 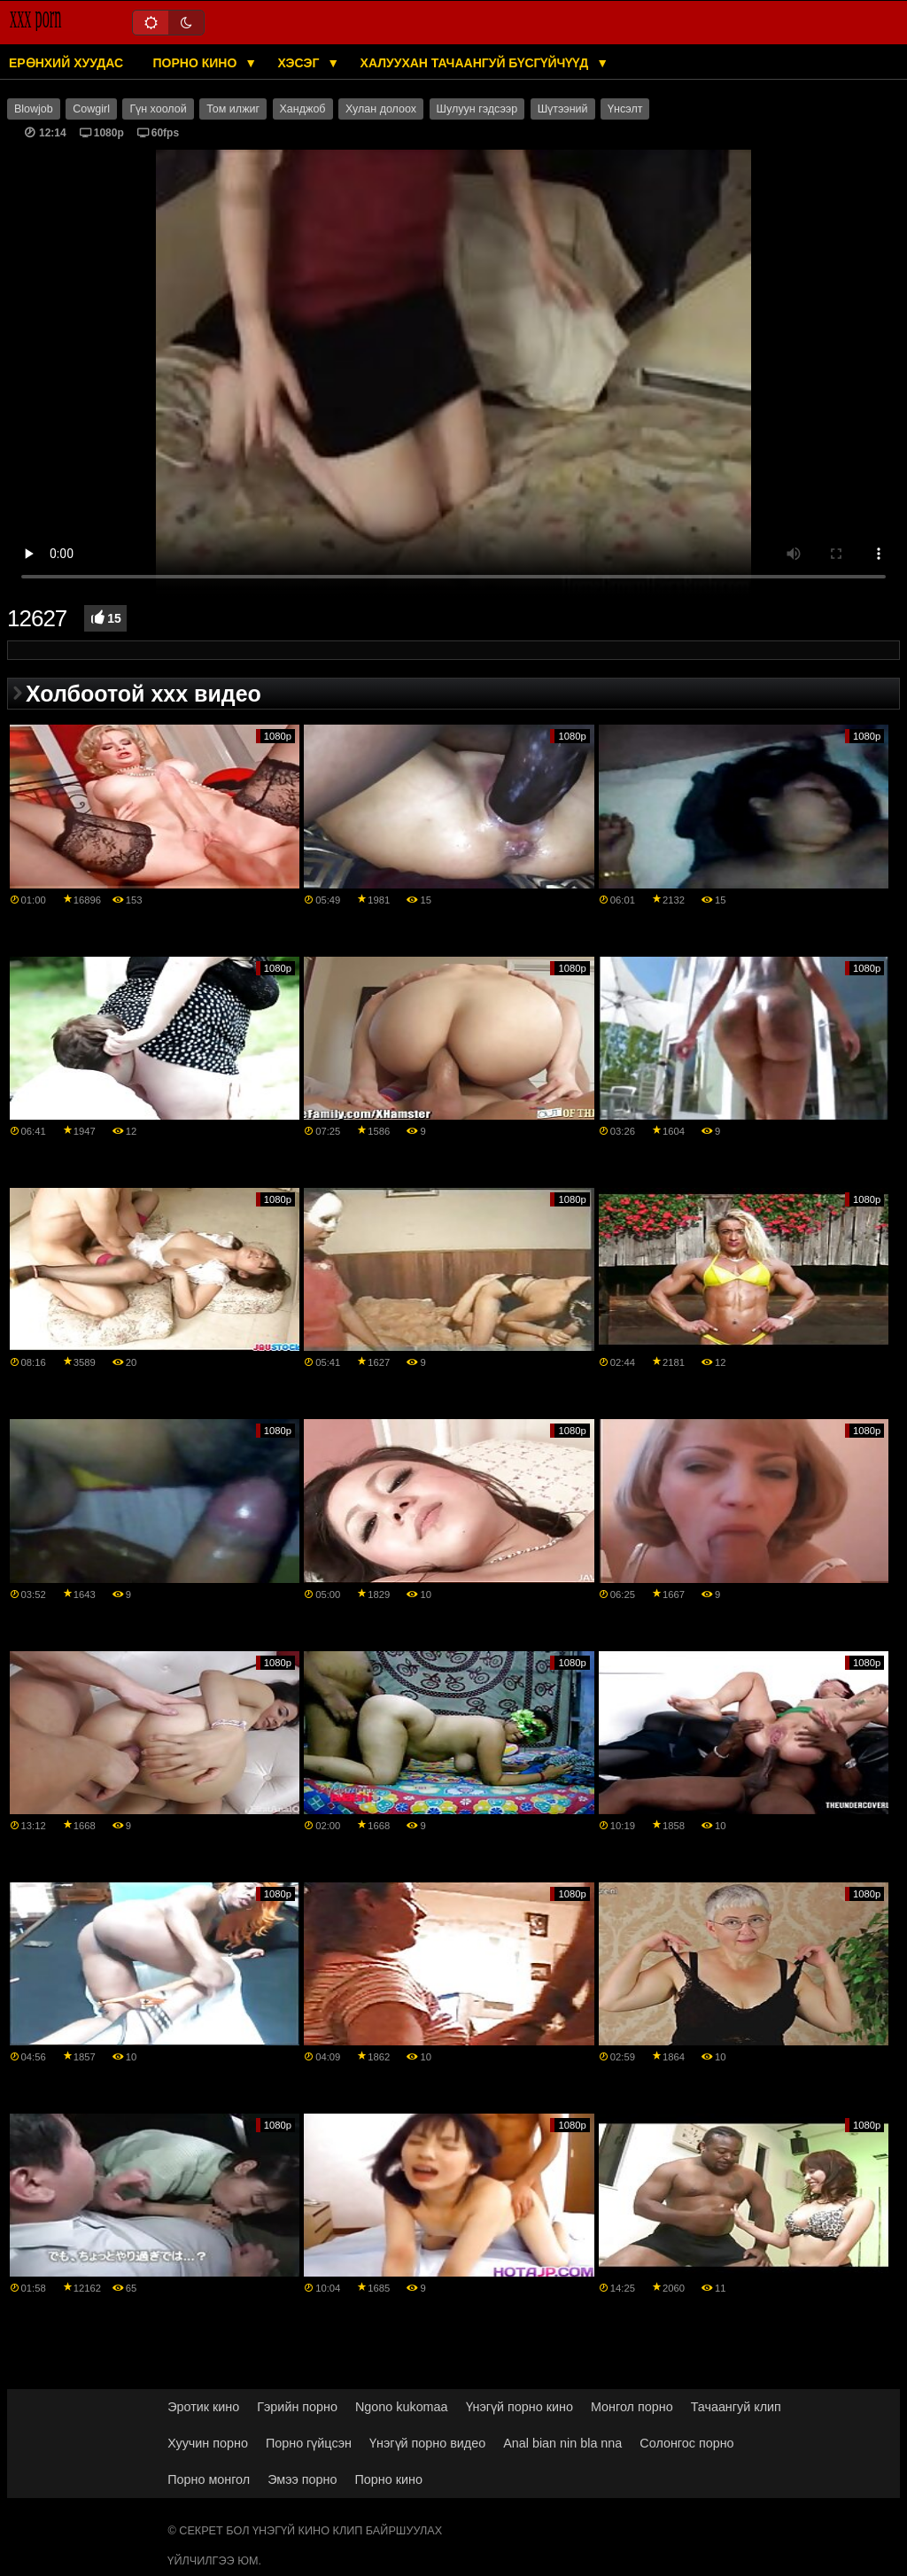 I want to click on Үнсэлт, so click(x=625, y=109).